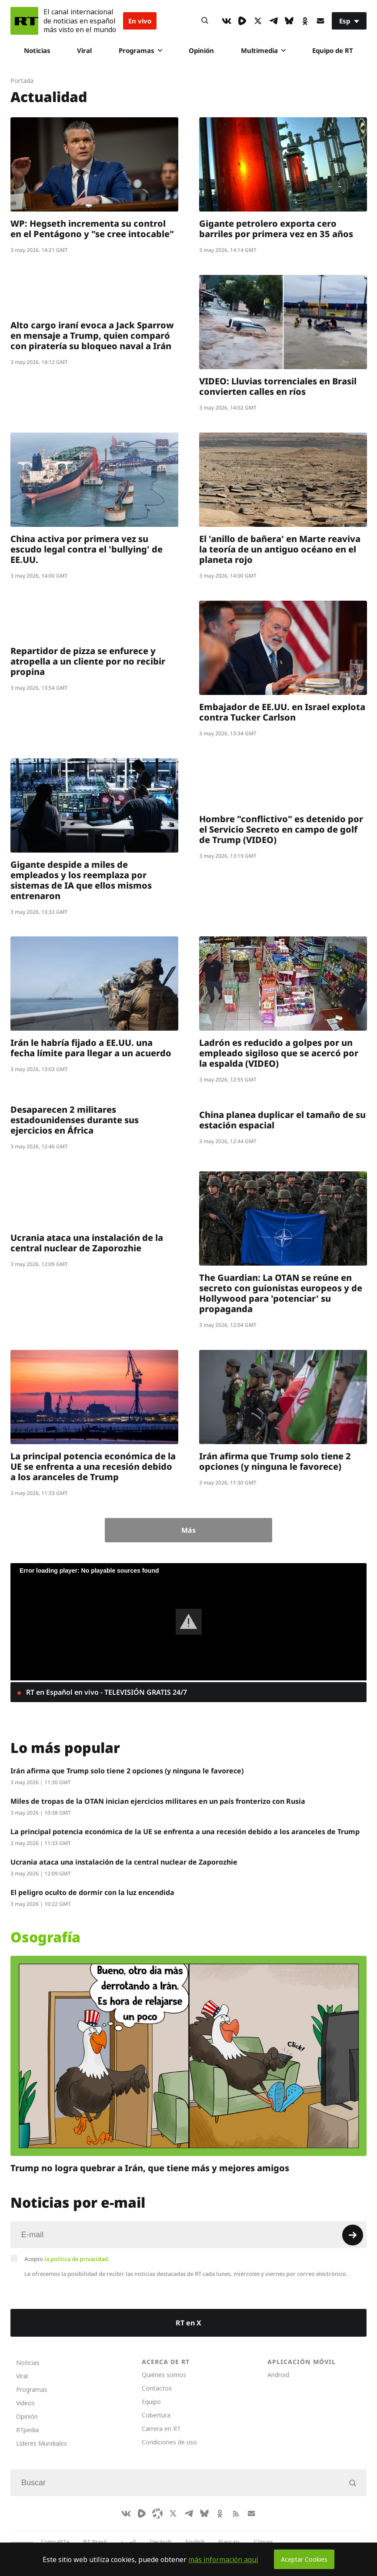 This screenshot has width=377, height=2576. I want to click on Irán le habría fijado a EE.UU. una fecha límite para llegar a un acuerdo, so click(90, 1048).